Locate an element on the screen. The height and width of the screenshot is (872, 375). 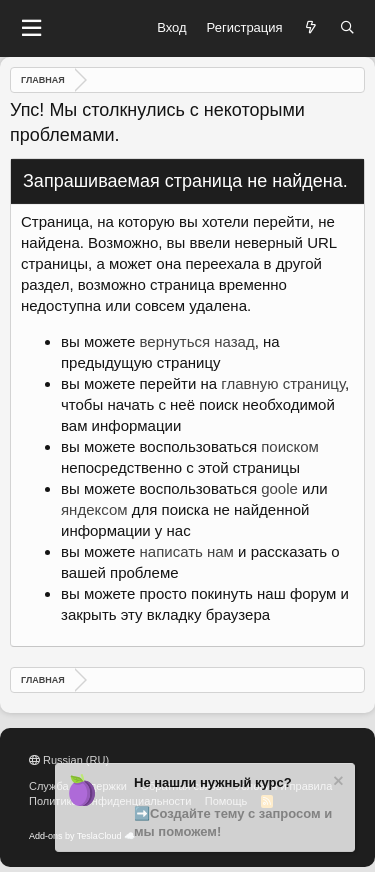
вернуться назад is located at coordinates (197, 341).